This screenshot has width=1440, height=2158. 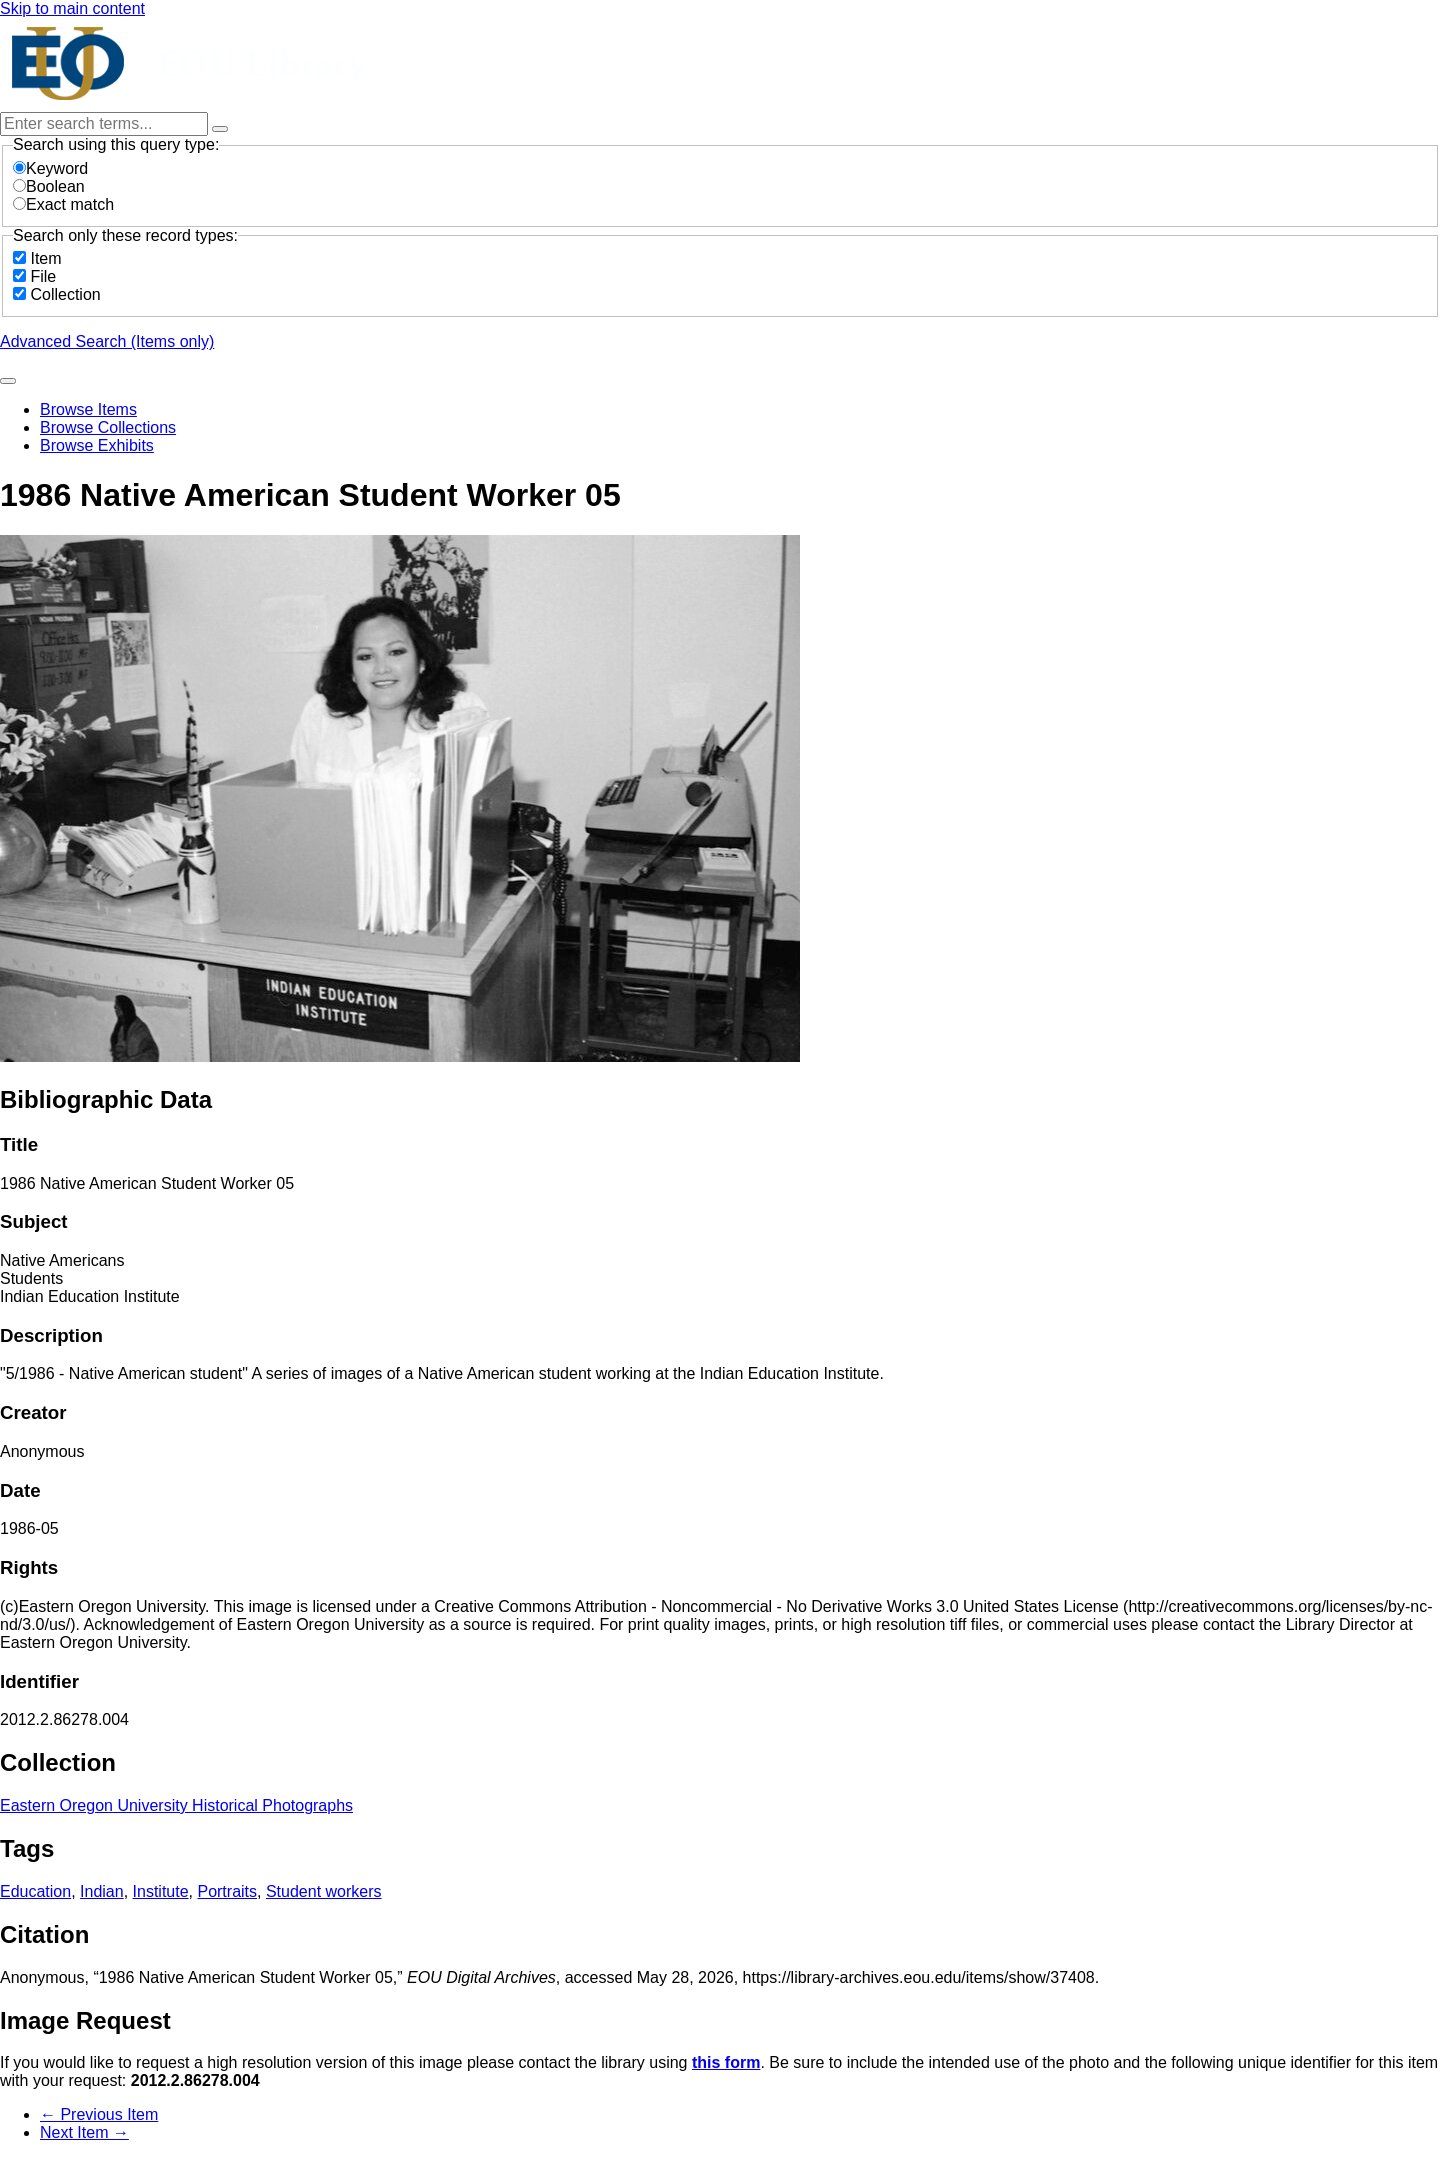 I want to click on Education, so click(x=35, y=1891).